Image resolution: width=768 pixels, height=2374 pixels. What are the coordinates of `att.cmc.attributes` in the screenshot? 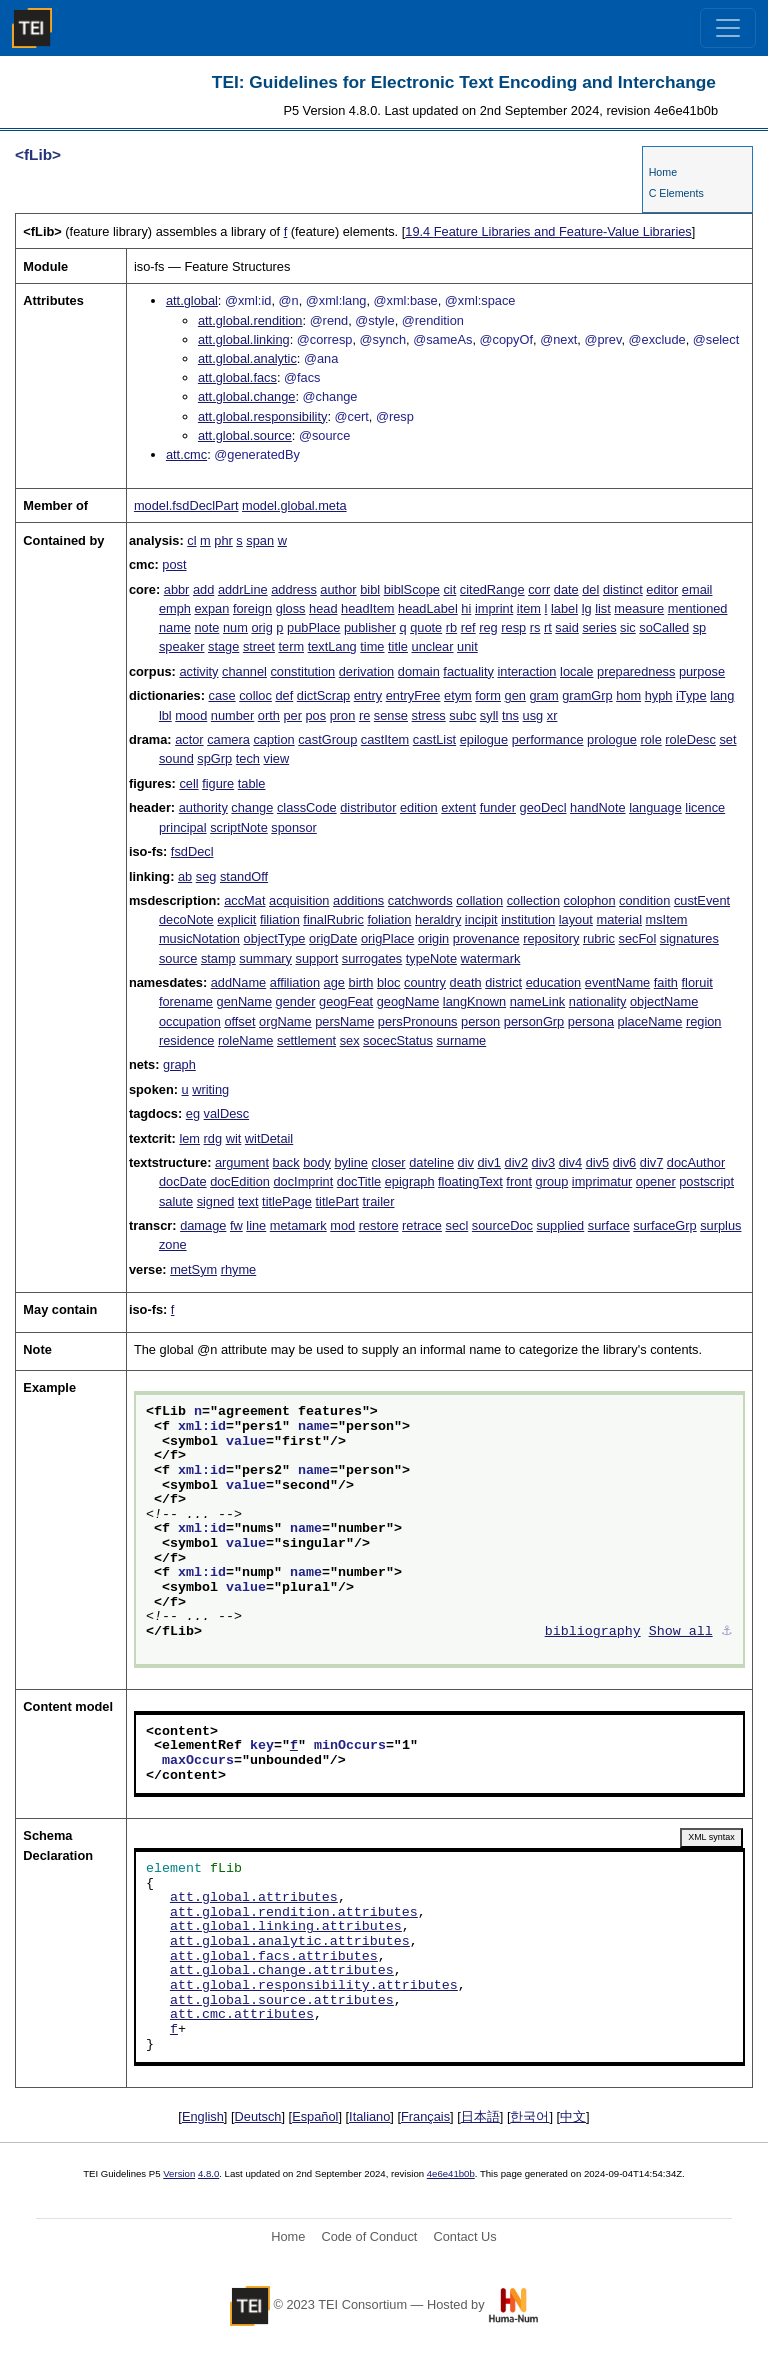 It's located at (242, 2015).